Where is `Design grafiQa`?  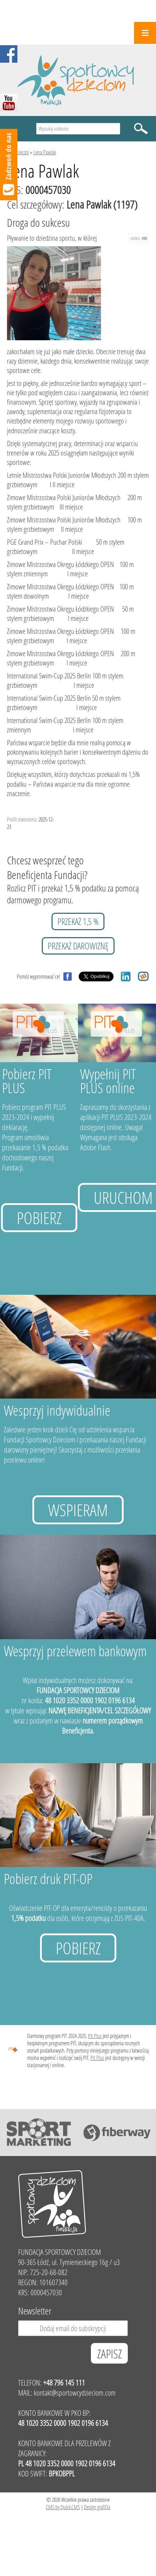
Design grafiQa is located at coordinates (97, 2507).